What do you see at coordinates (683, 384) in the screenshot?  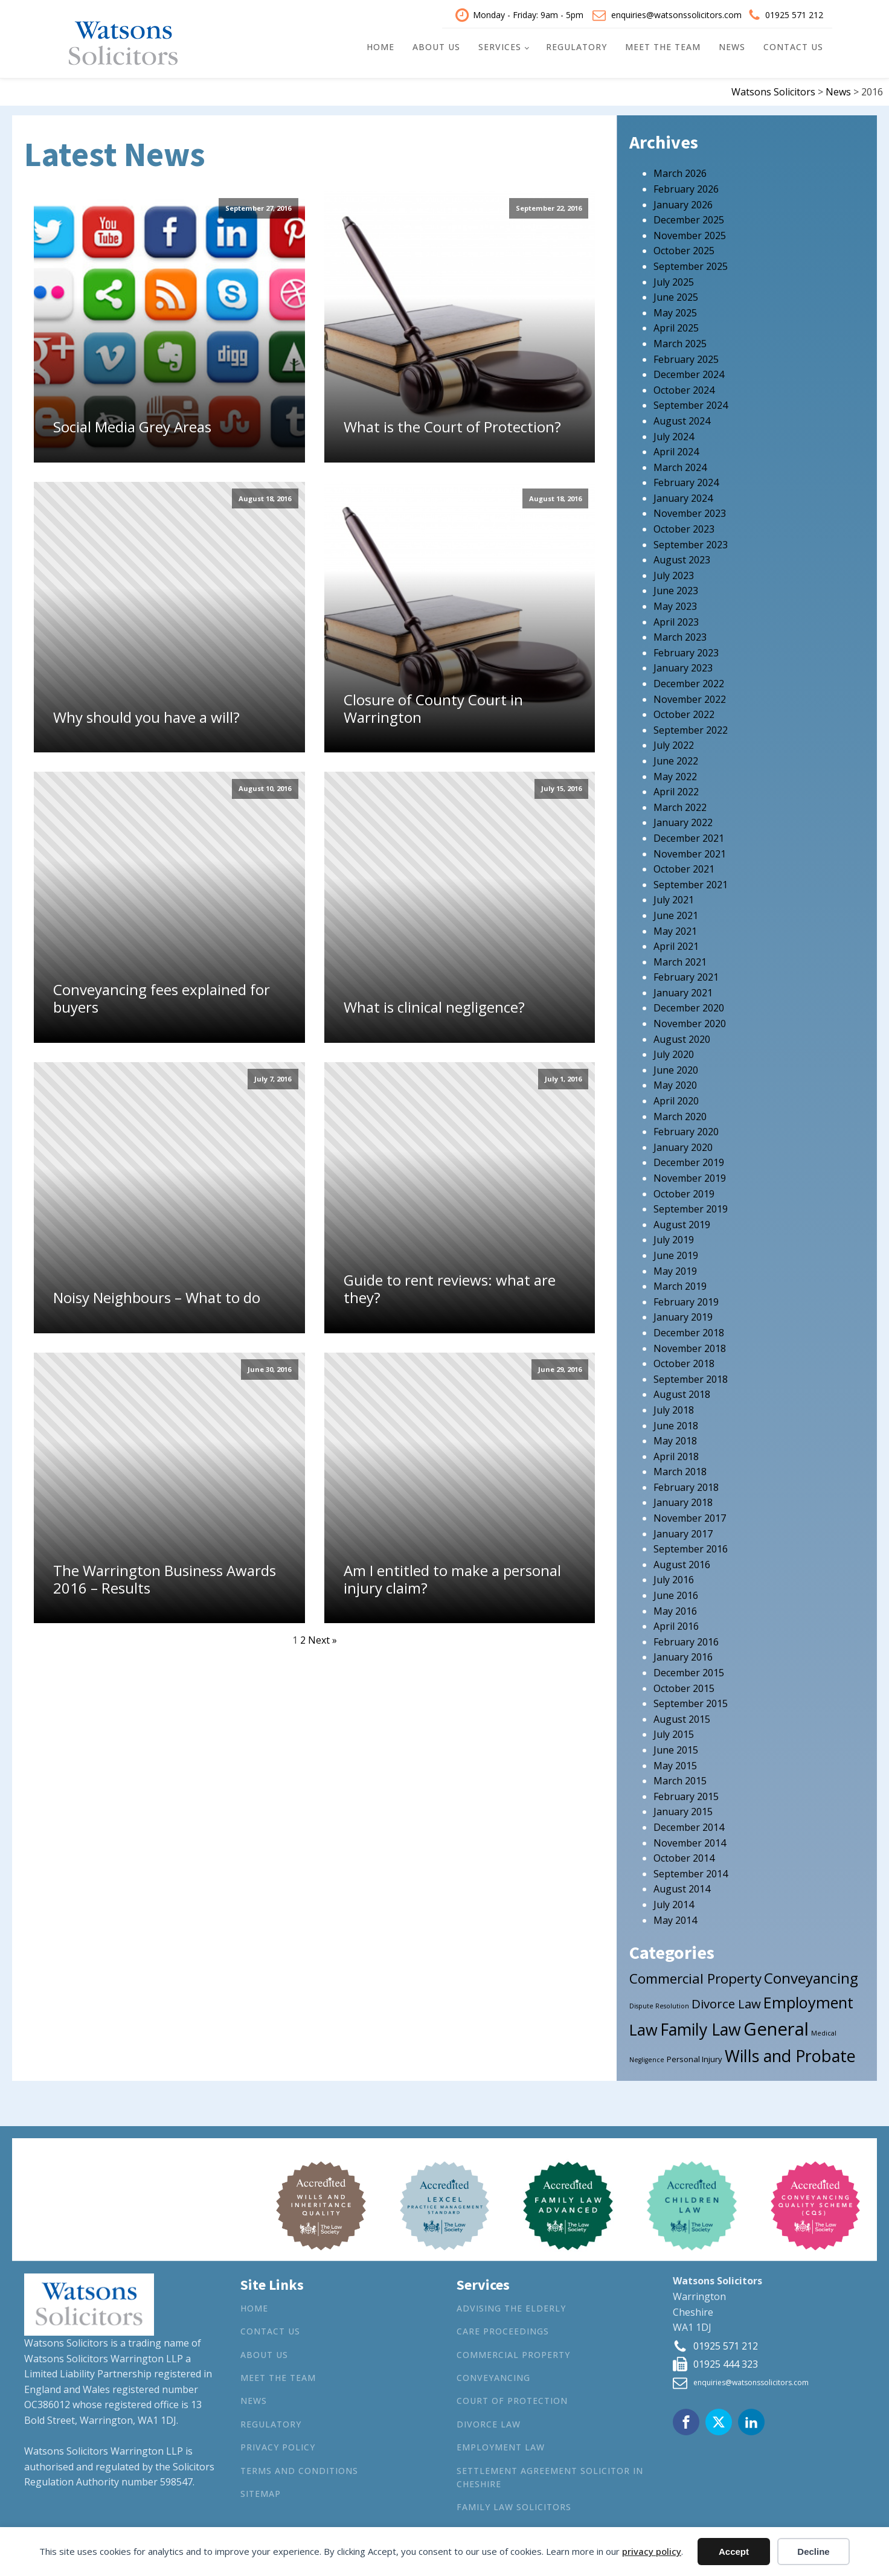 I see `October 2024` at bounding box center [683, 384].